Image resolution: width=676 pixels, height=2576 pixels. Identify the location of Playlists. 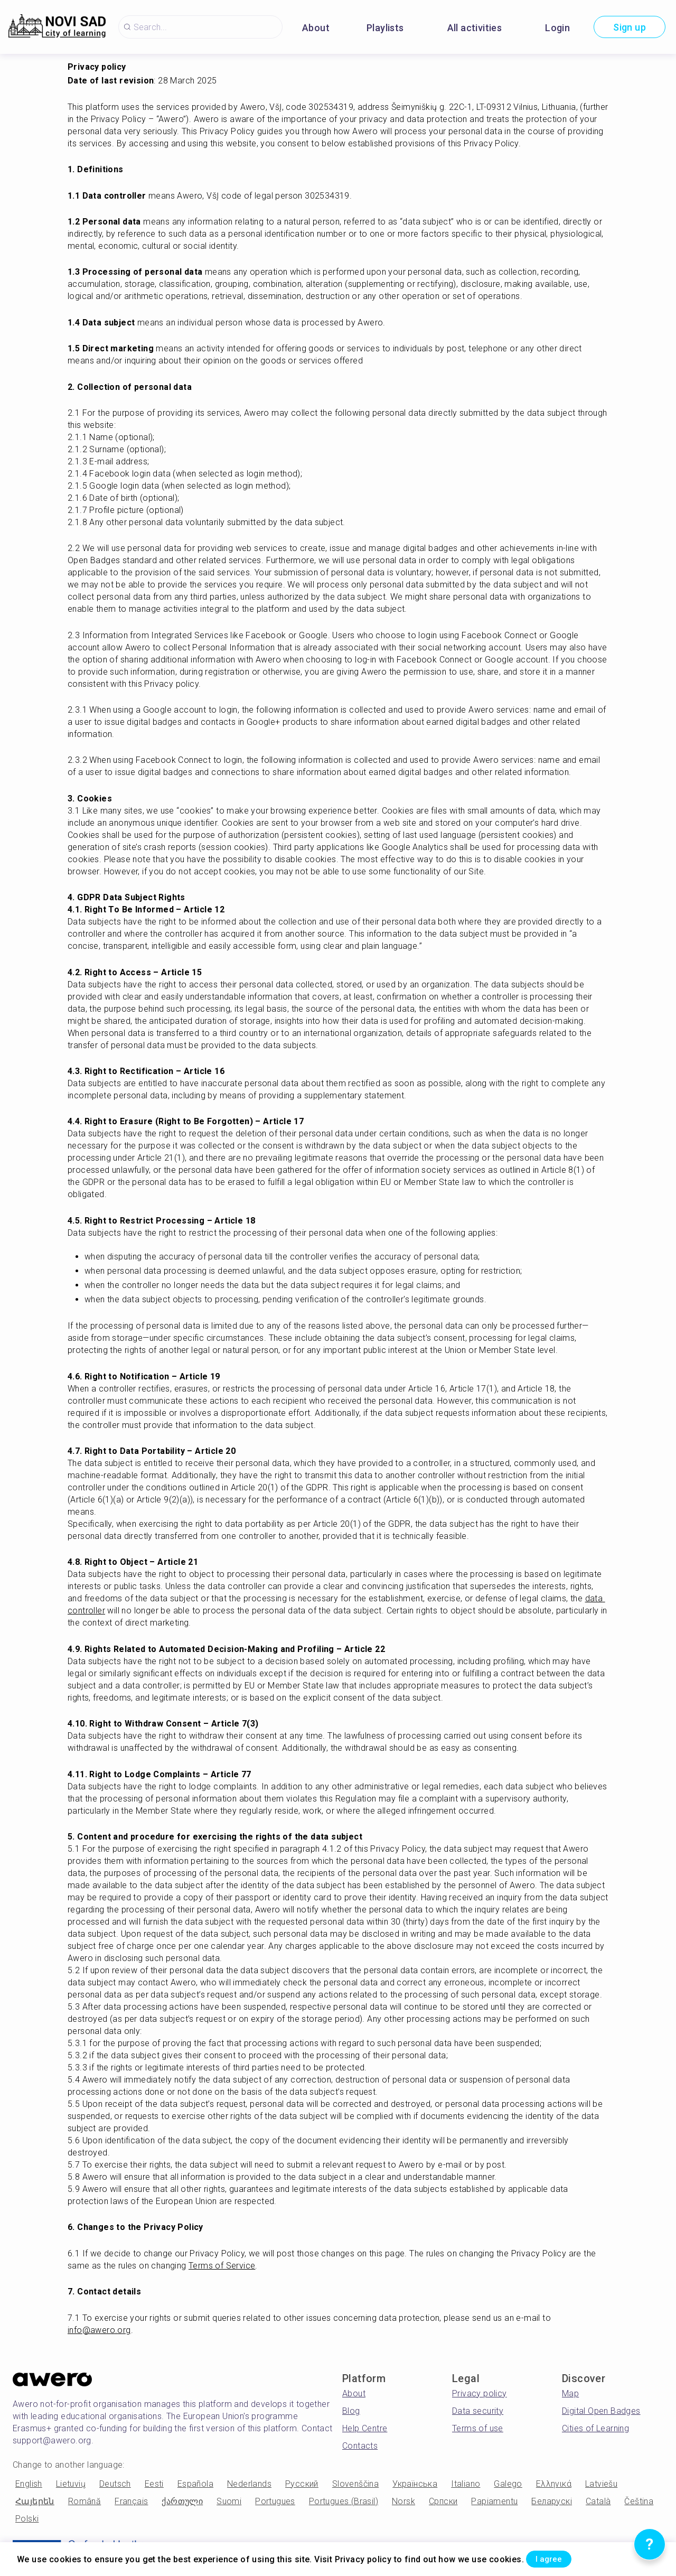
(385, 27).